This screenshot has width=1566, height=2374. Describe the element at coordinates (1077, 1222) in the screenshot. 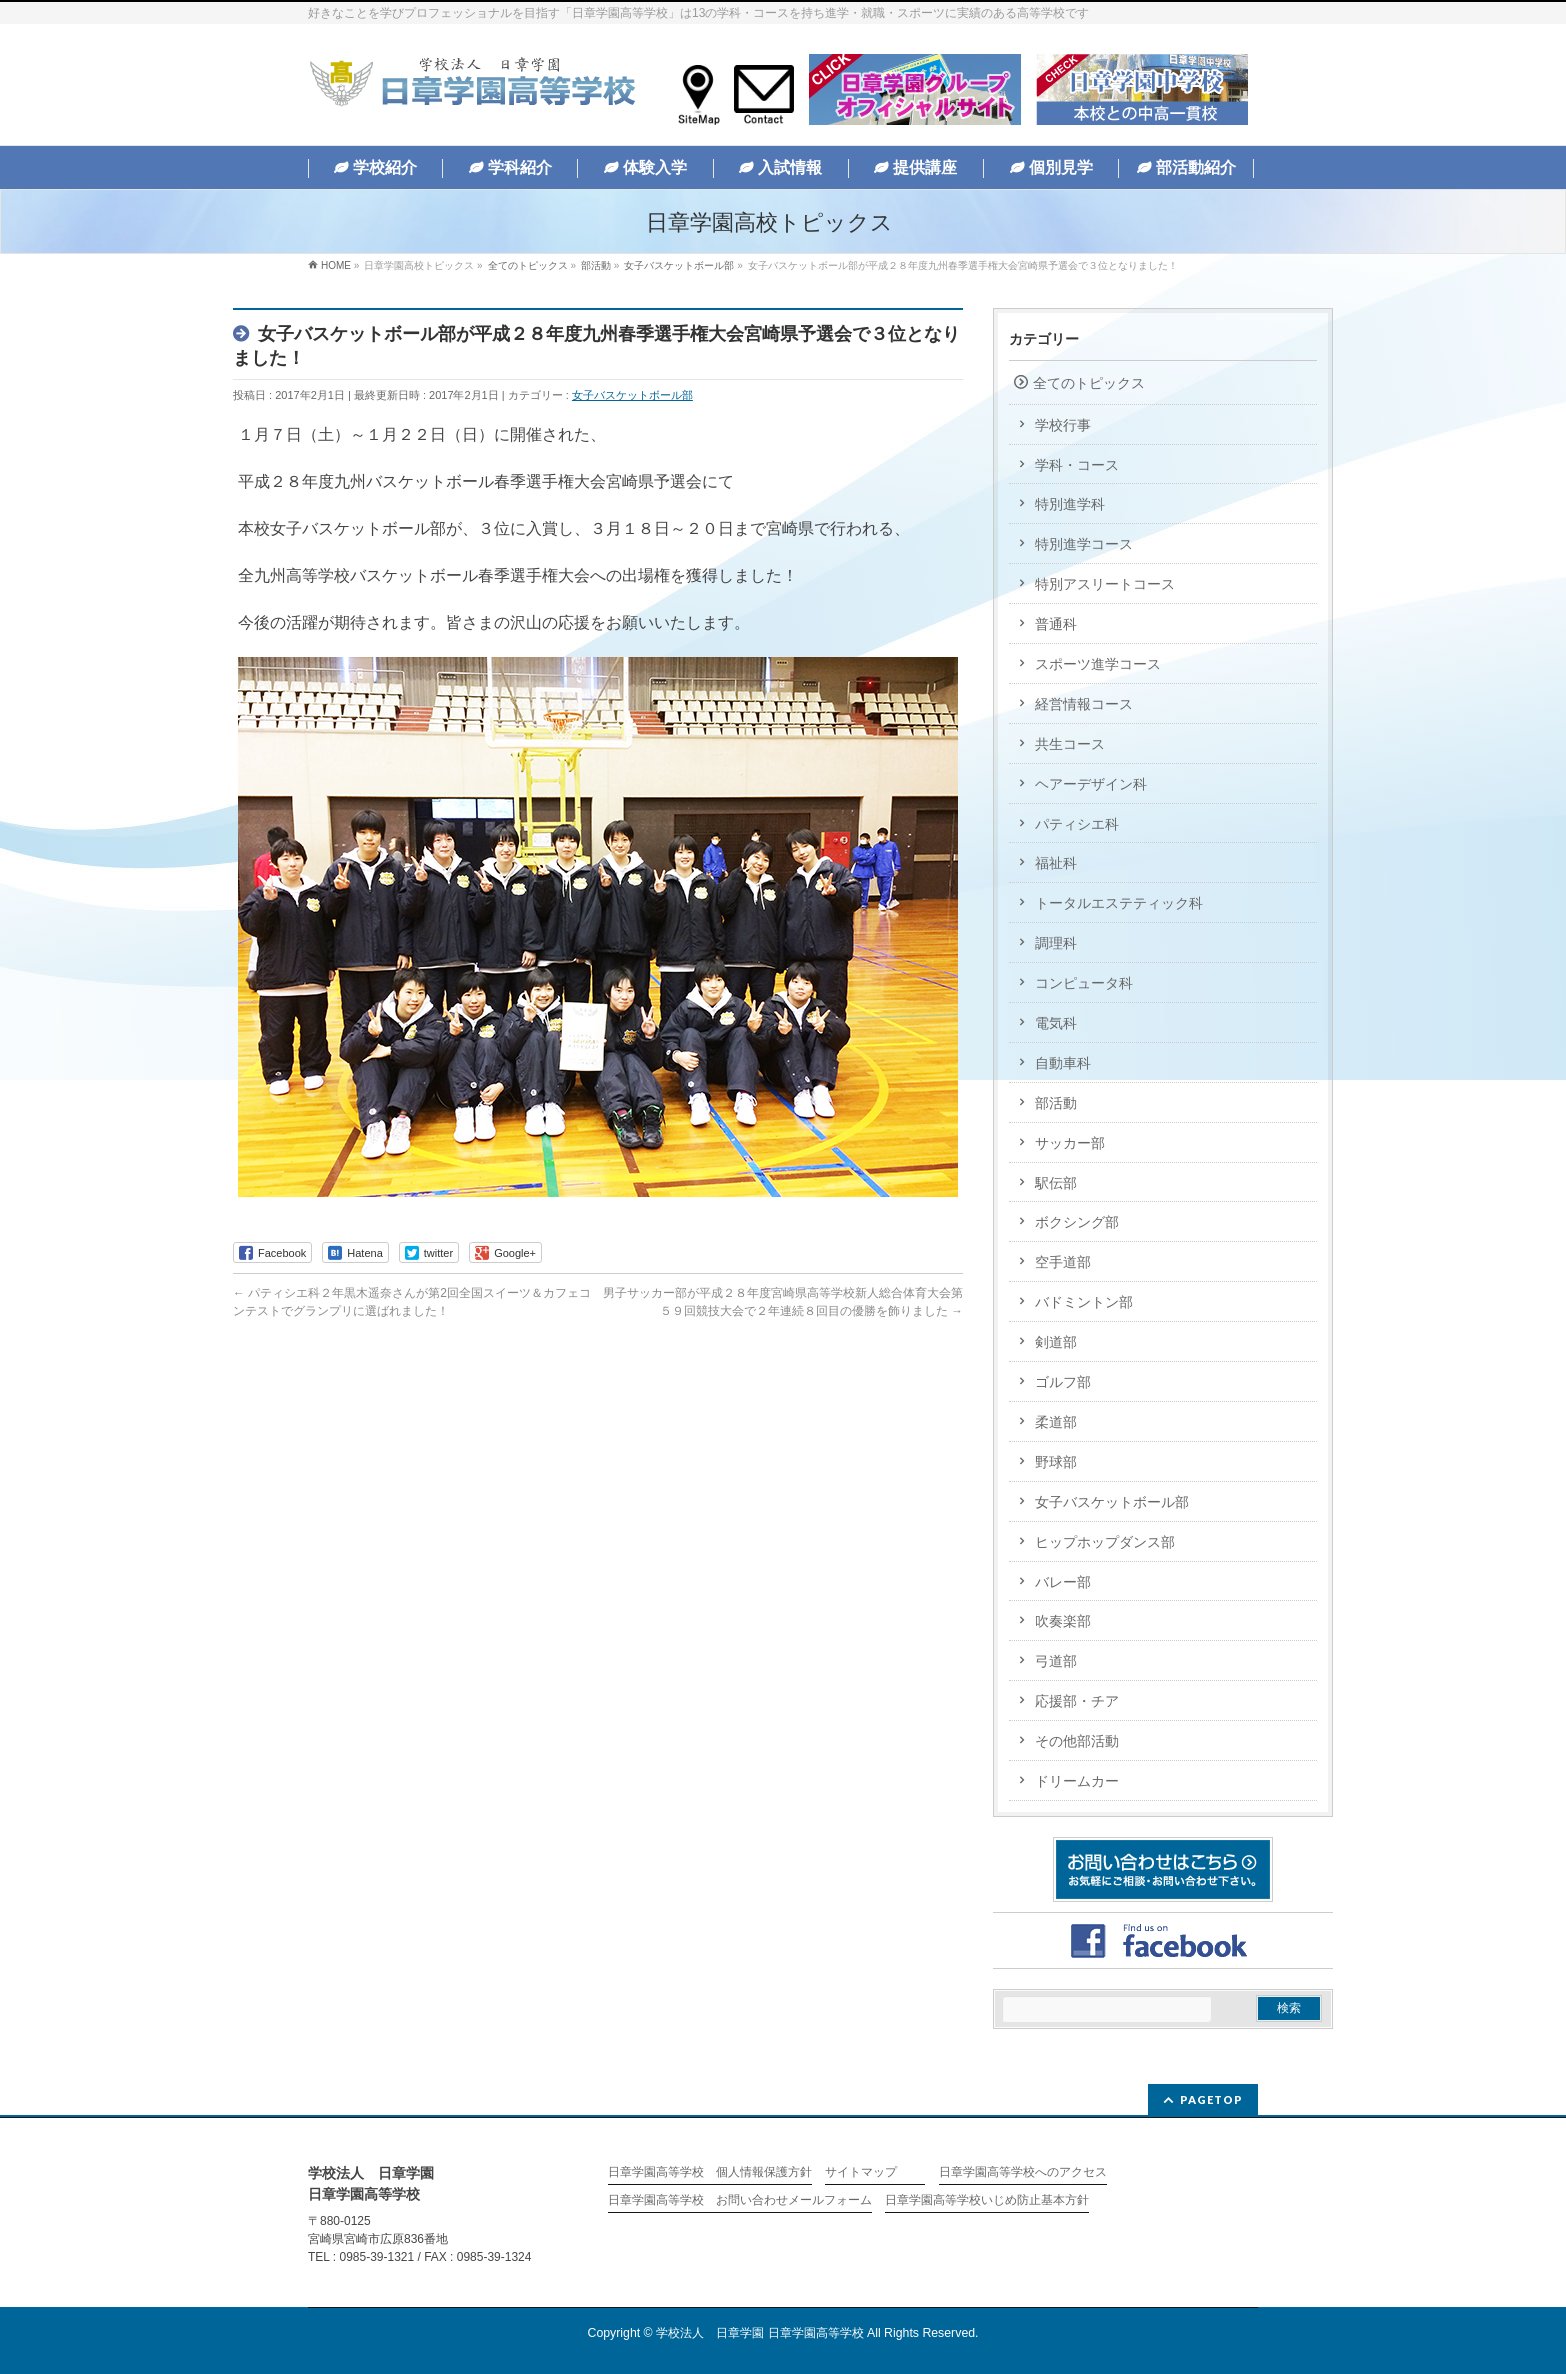

I see `ボクシング部` at that location.